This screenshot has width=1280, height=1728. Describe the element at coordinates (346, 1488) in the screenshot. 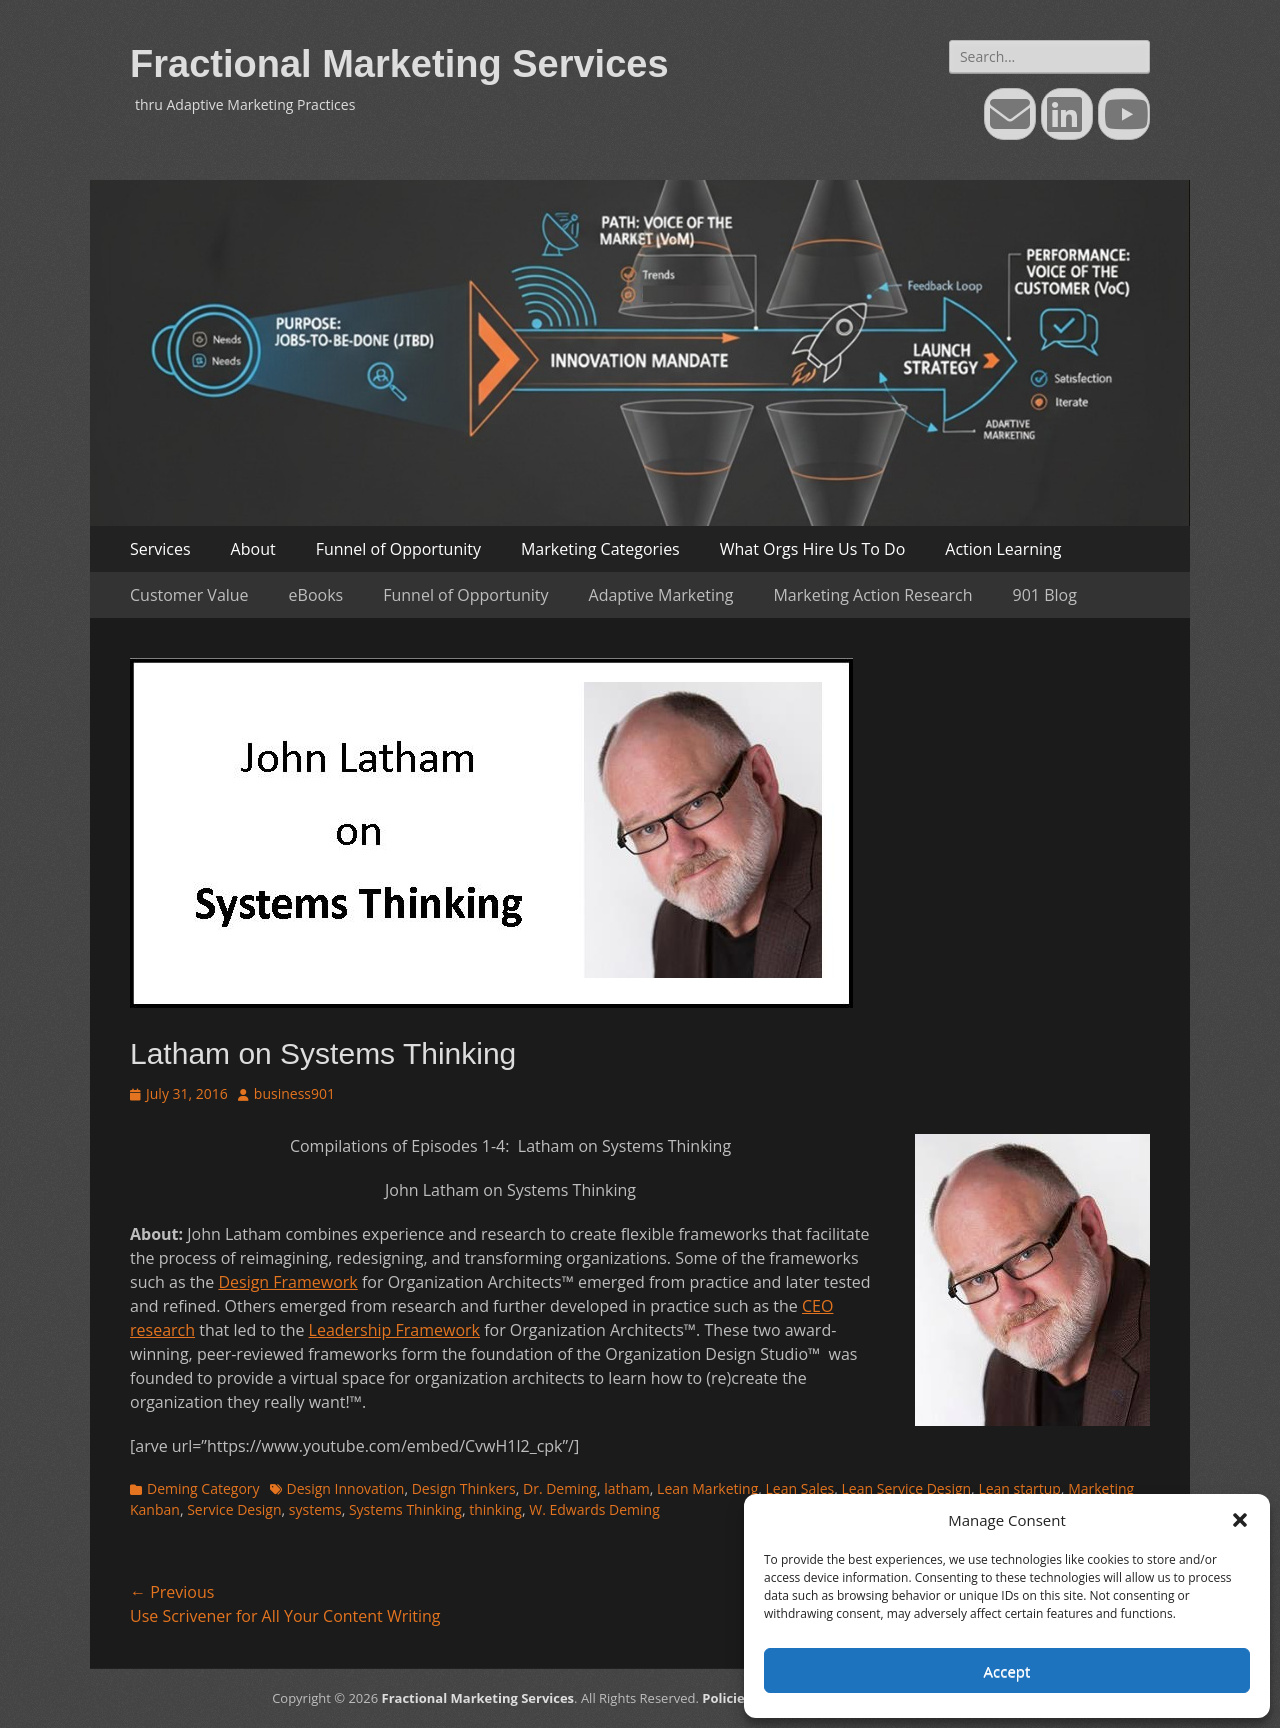

I see `Design Innovation` at that location.